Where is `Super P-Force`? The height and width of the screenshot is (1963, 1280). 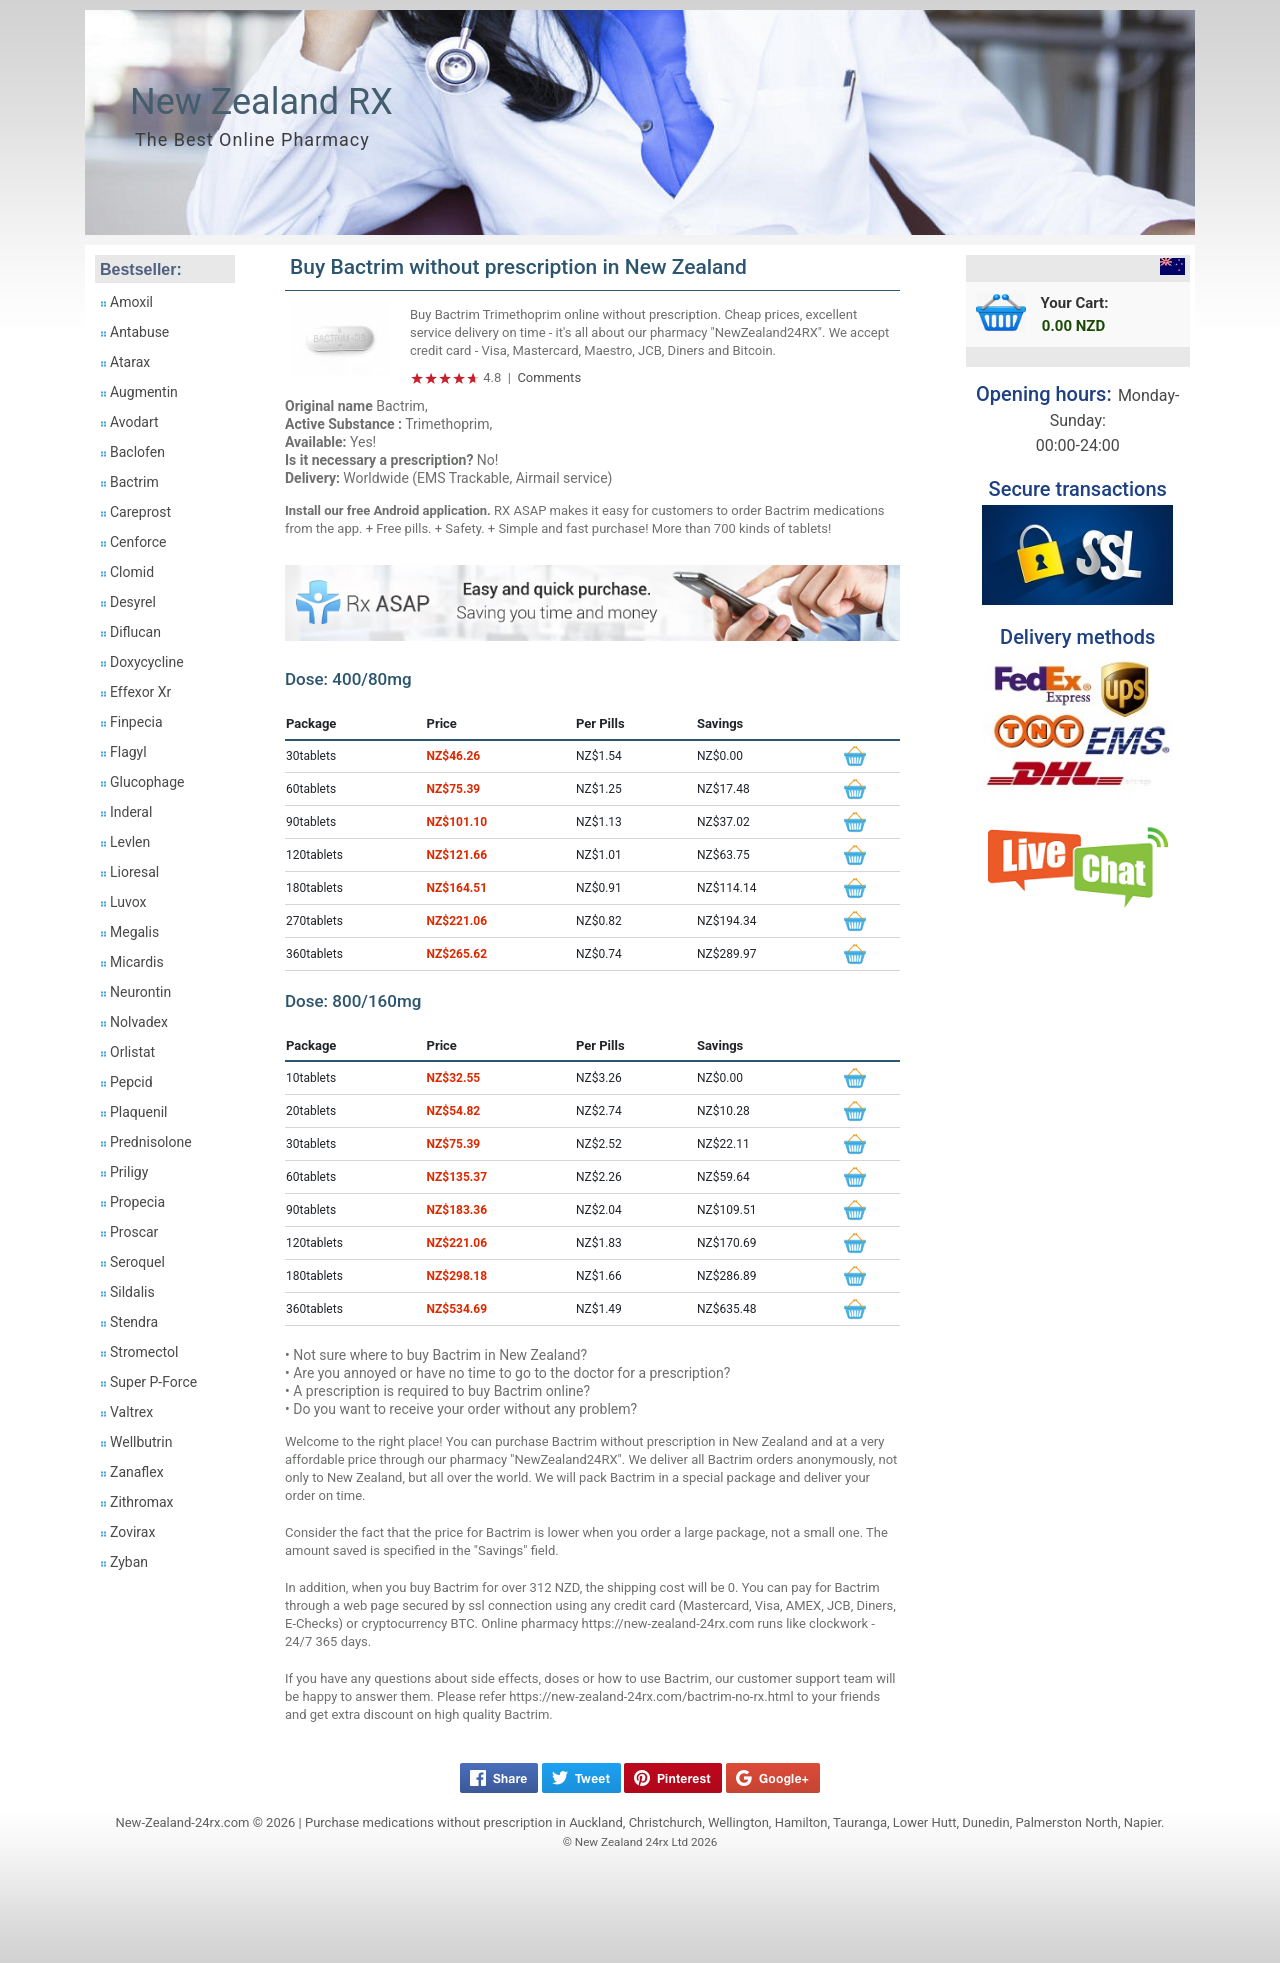
Super P-Force is located at coordinates (153, 1382).